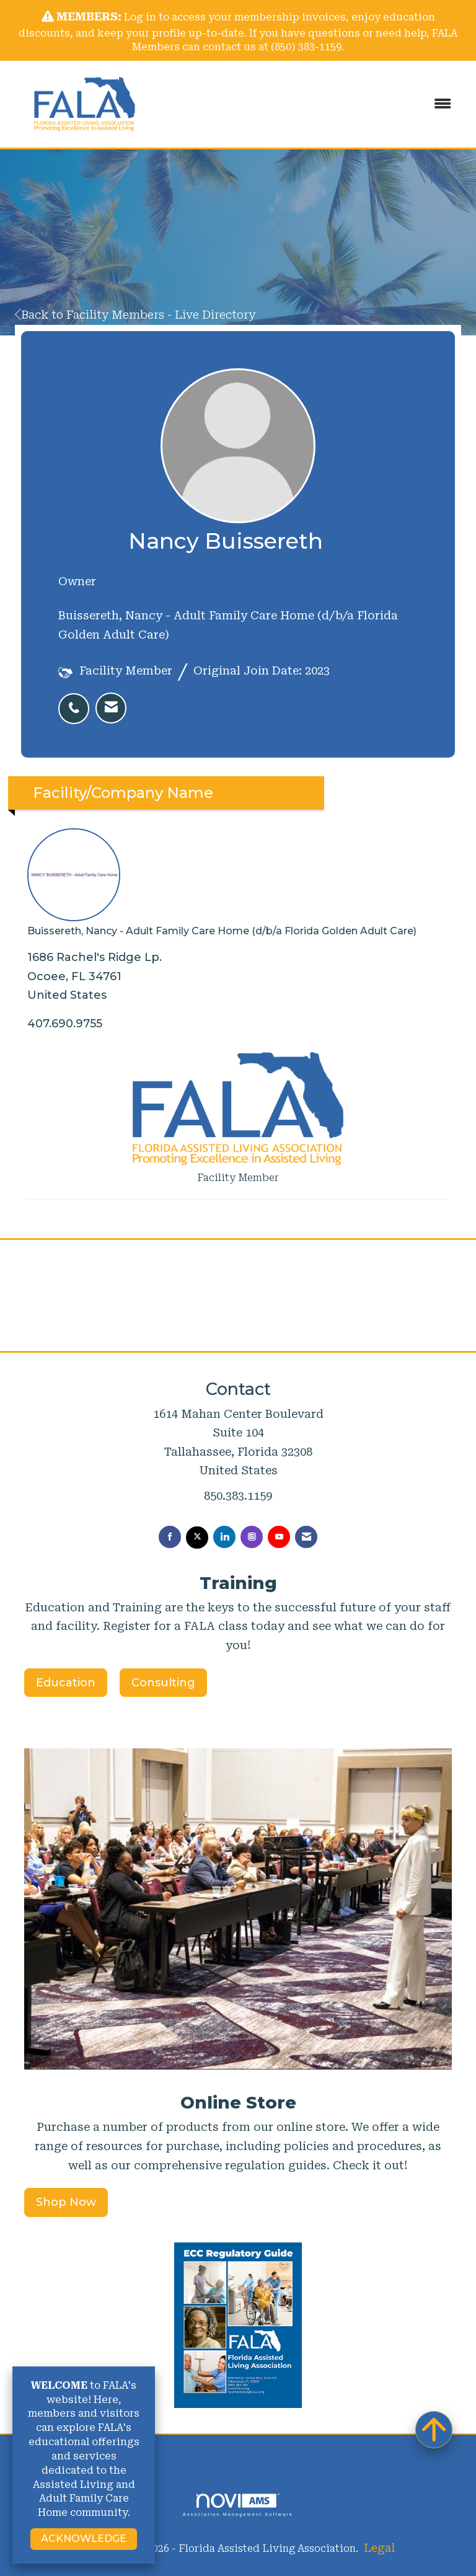 This screenshot has height=2576, width=476. I want to click on Legal, so click(379, 2547).